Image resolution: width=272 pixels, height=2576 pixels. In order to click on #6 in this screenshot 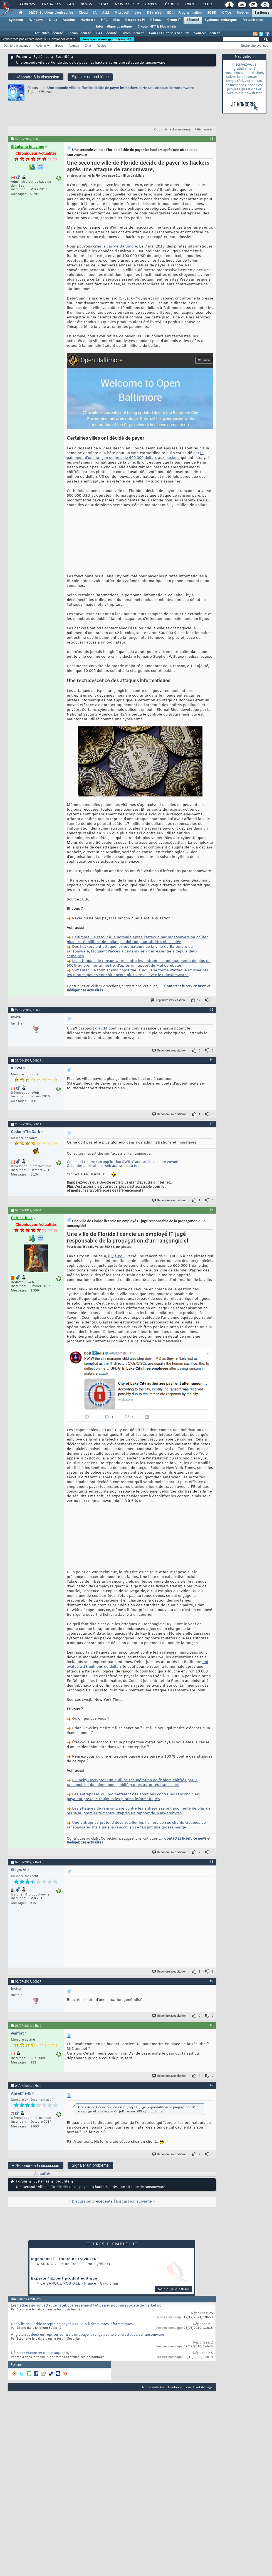, I will do `click(211, 1905)`.